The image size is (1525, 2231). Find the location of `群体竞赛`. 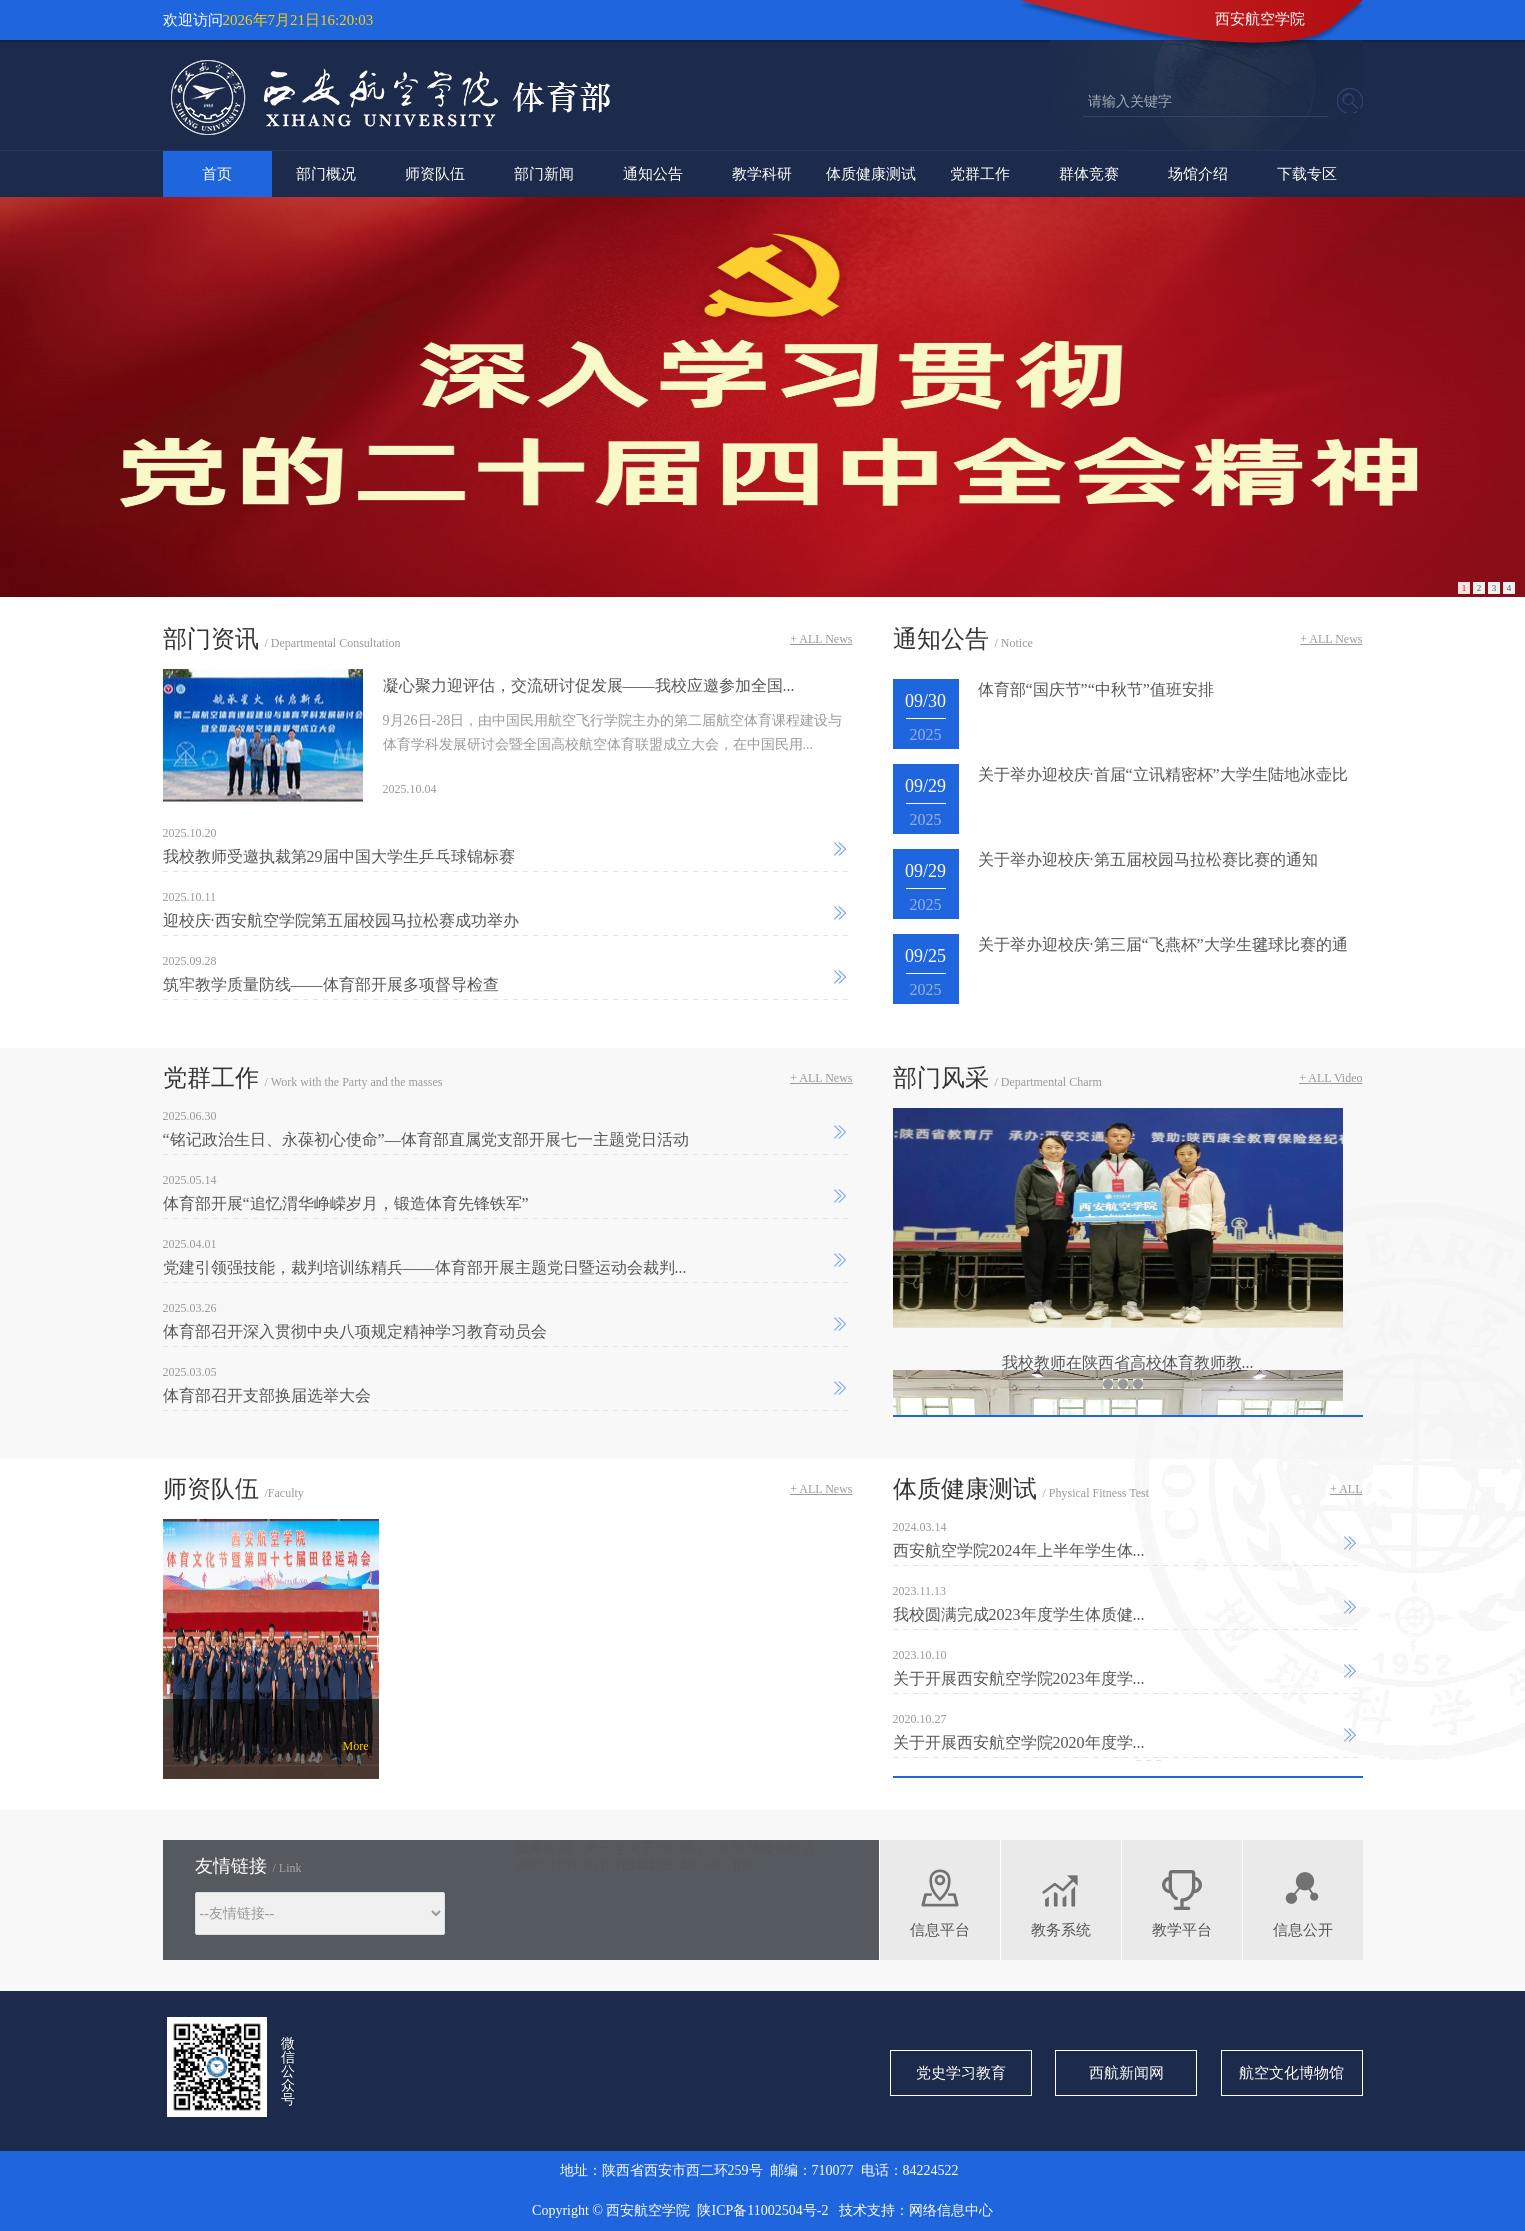

群体竞赛 is located at coordinates (1089, 174).